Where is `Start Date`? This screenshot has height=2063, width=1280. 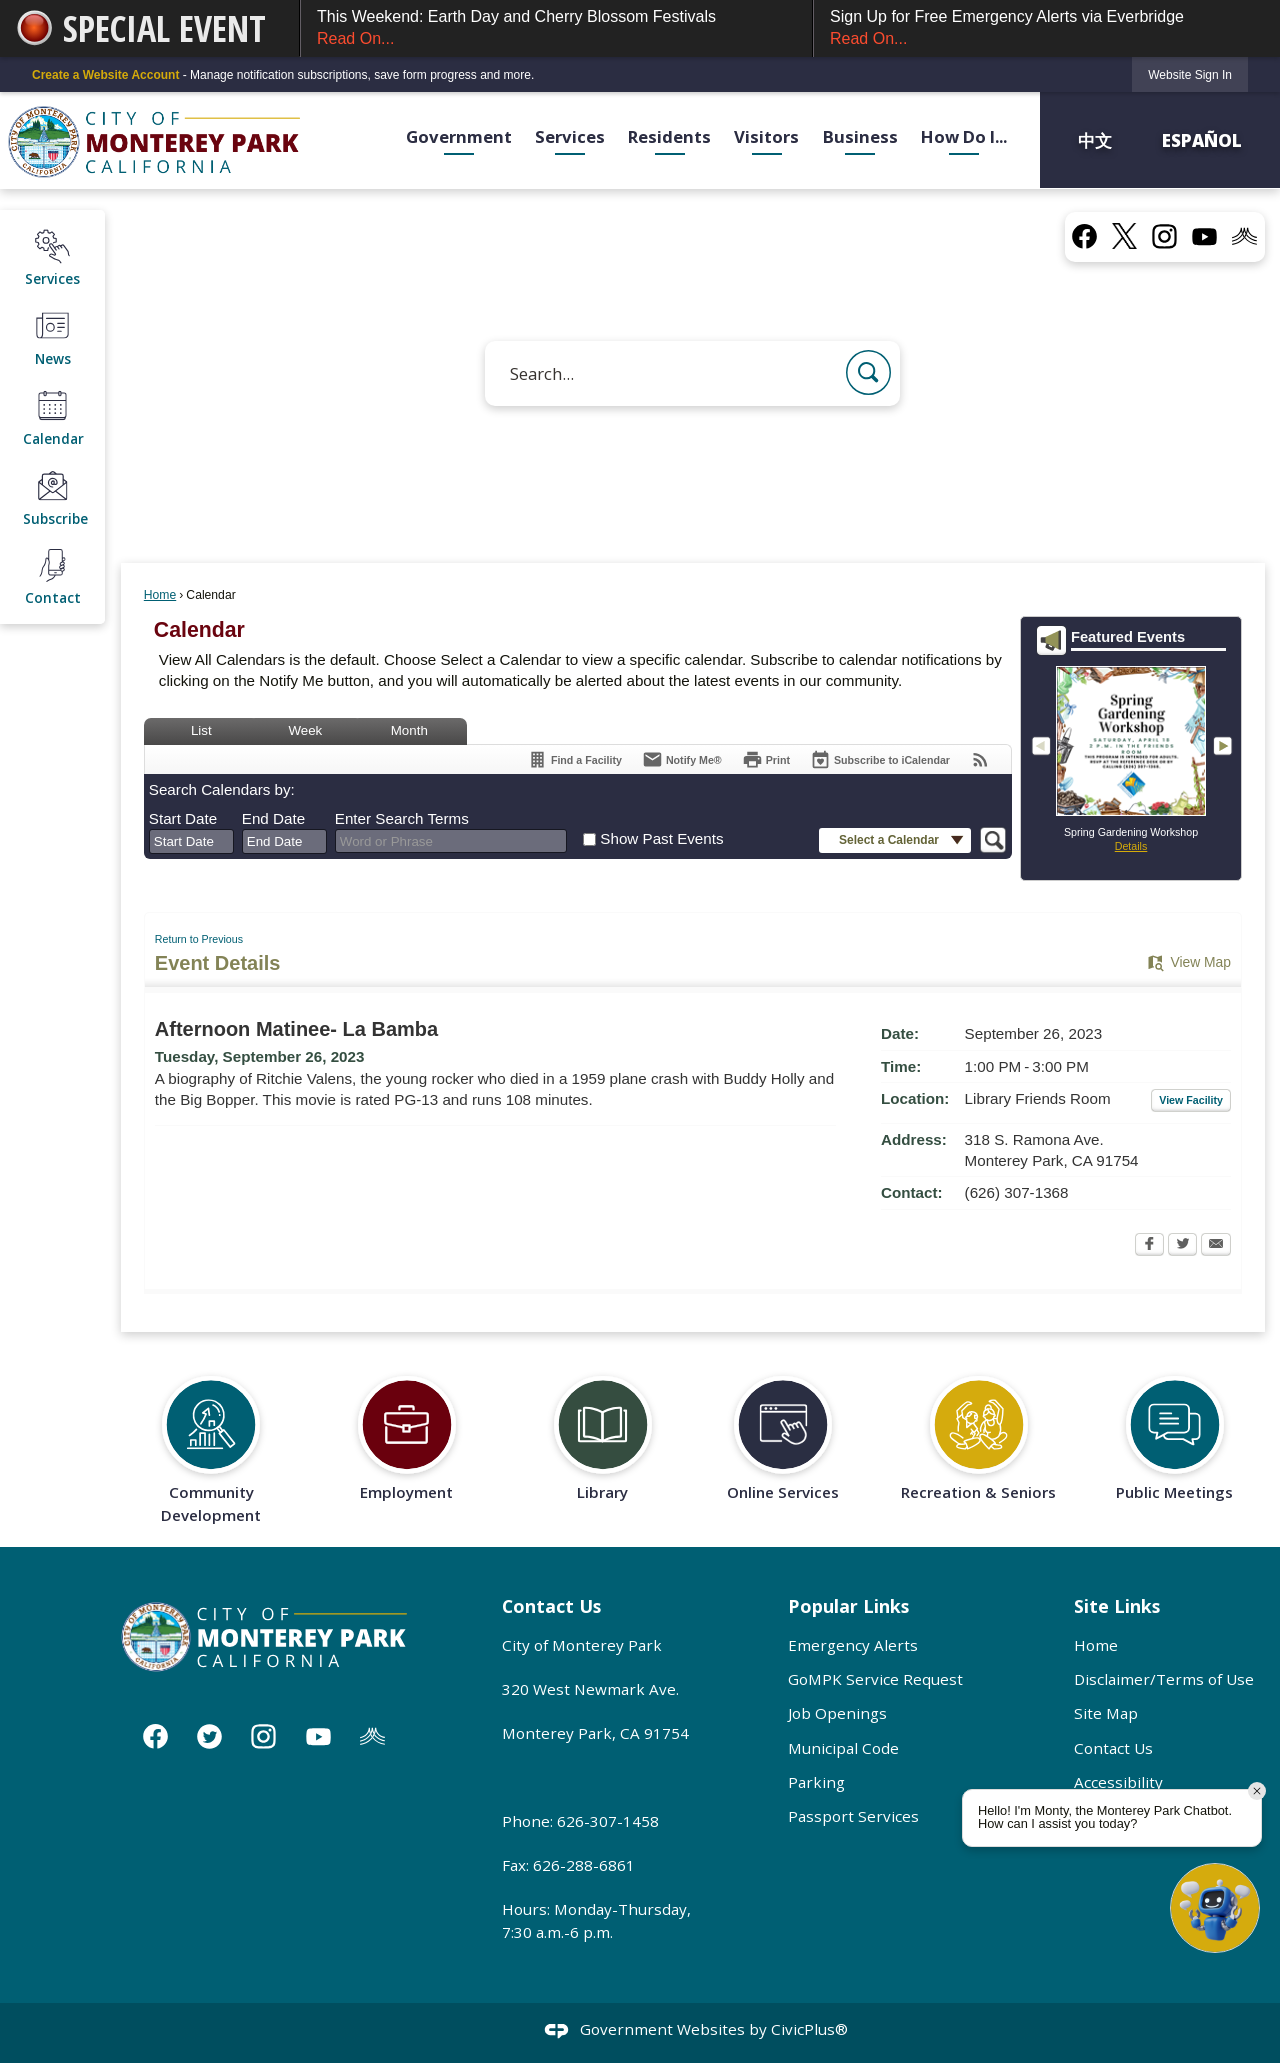 Start Date is located at coordinates (183, 818).